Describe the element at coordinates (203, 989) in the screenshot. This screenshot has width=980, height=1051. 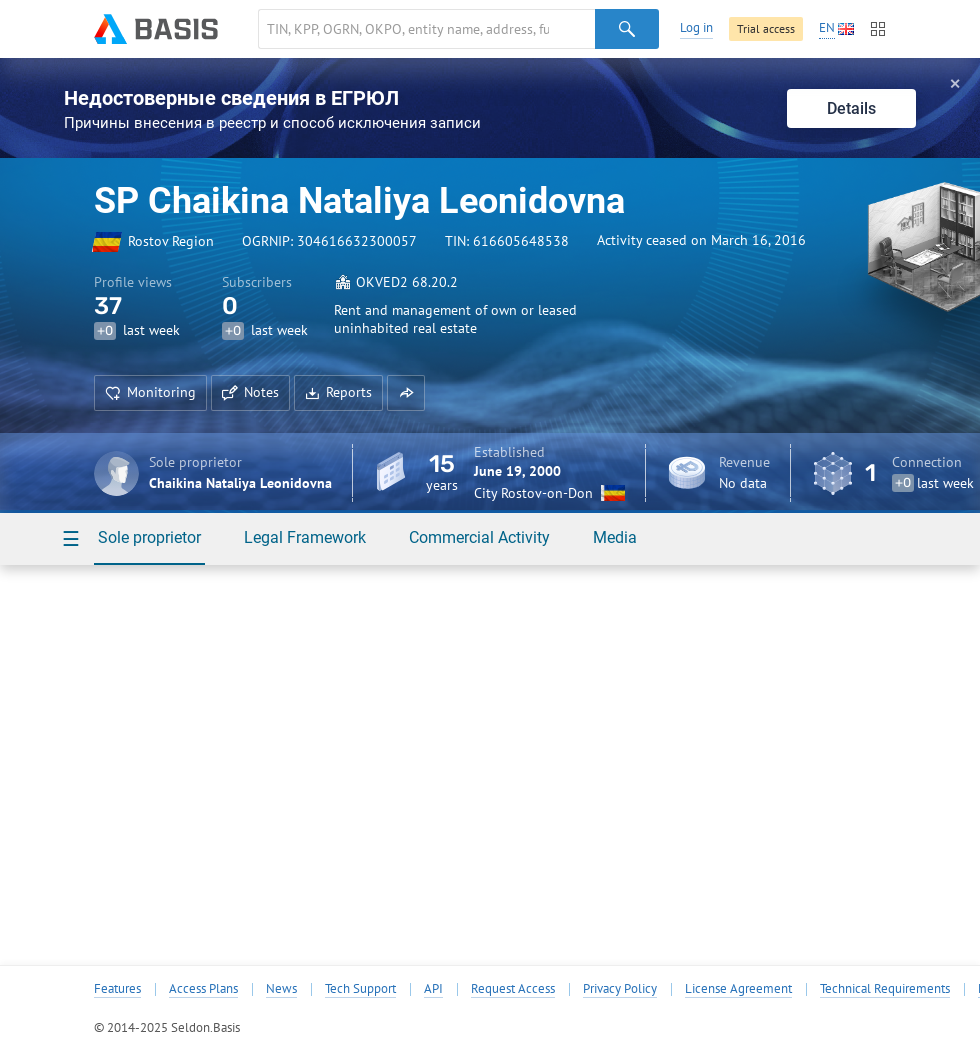
I see `Access Plans` at that location.